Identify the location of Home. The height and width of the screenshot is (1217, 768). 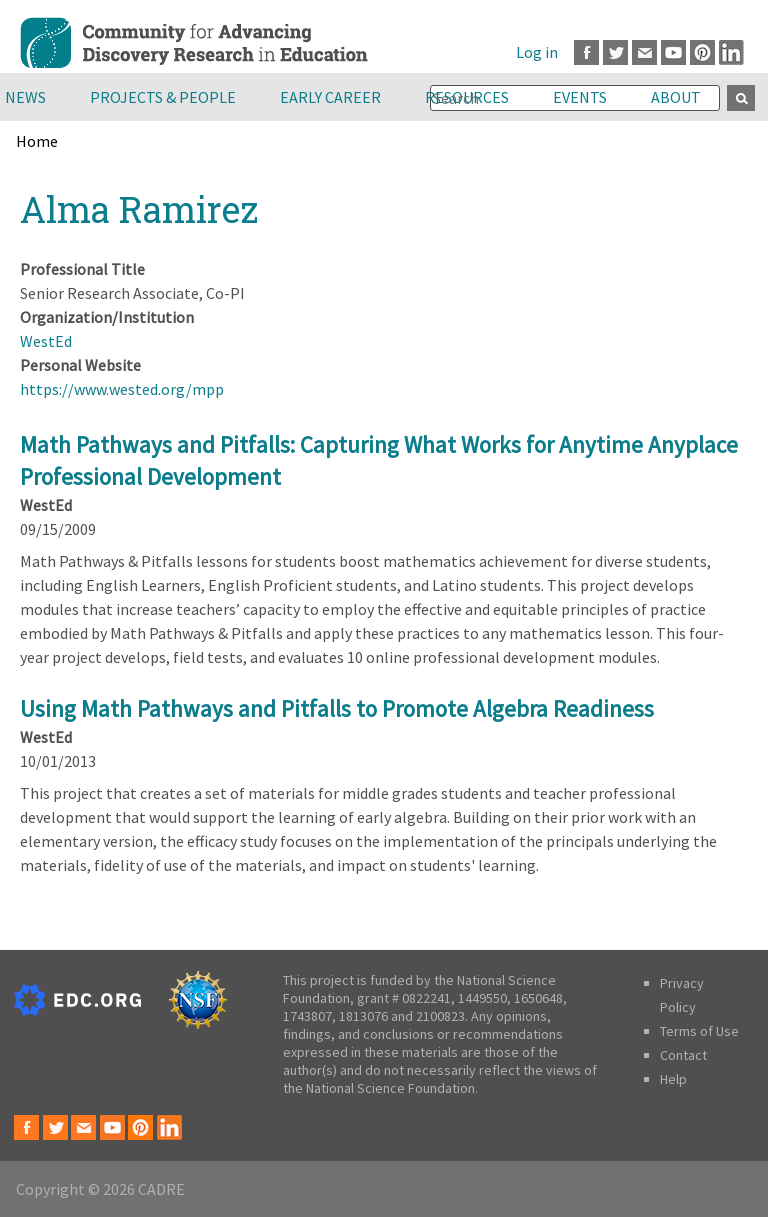
(37, 141).